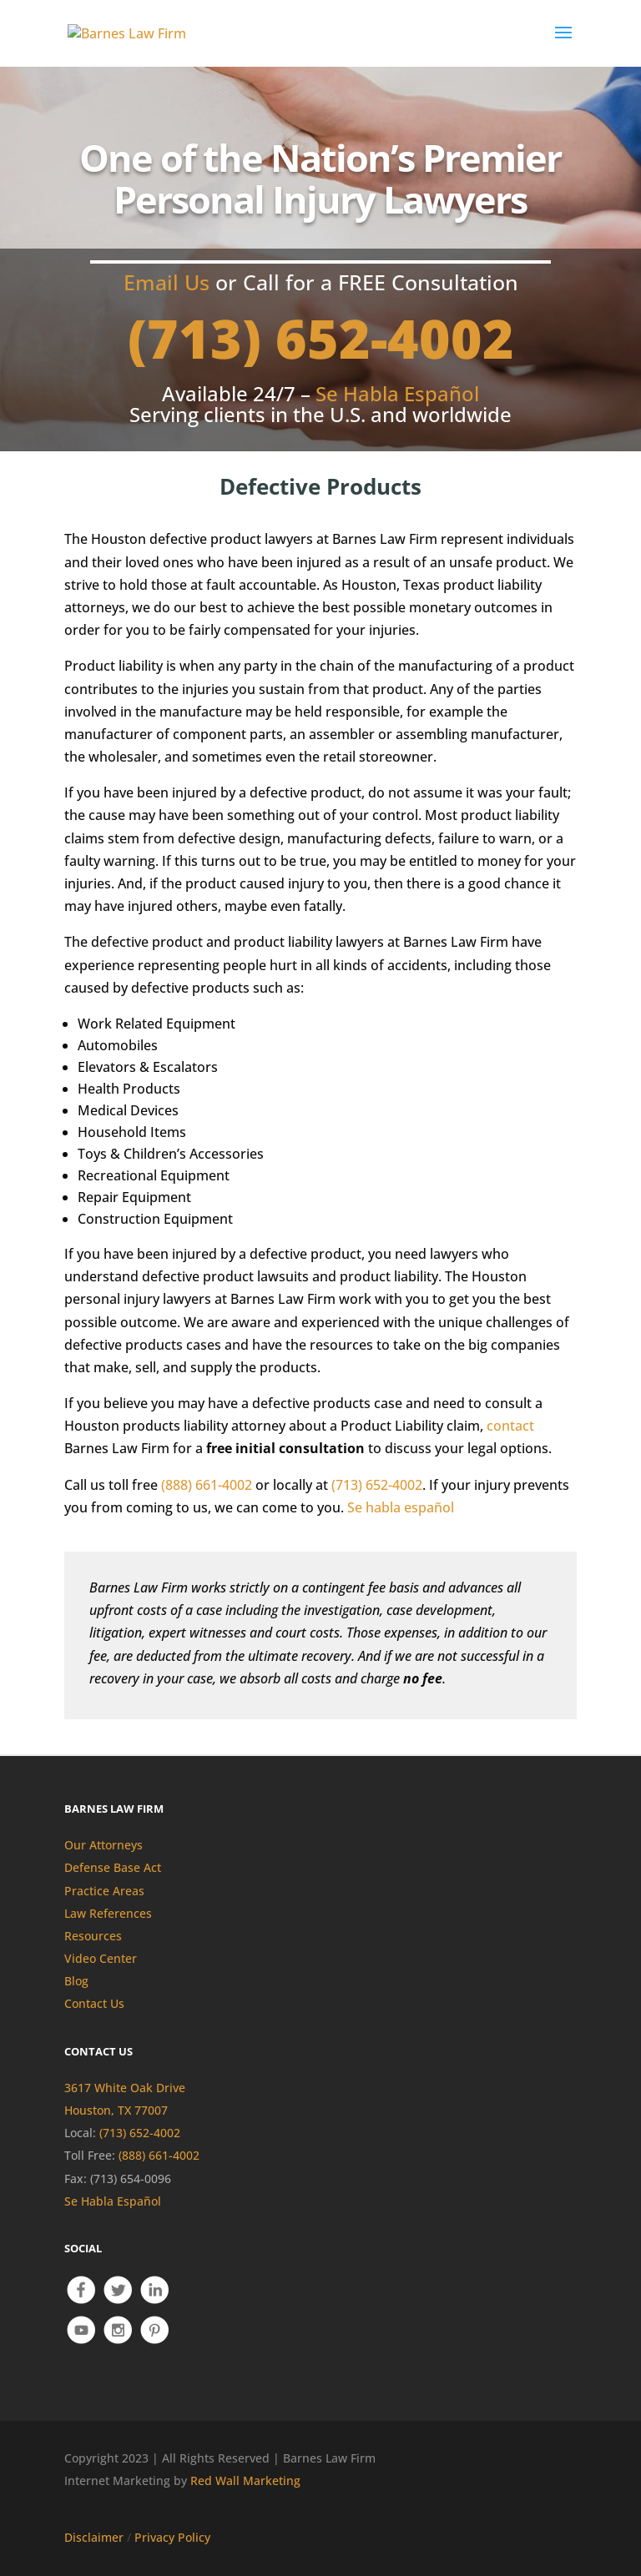 The height and width of the screenshot is (2576, 641). Describe the element at coordinates (400, 1507) in the screenshot. I see `Se habla español` at that location.